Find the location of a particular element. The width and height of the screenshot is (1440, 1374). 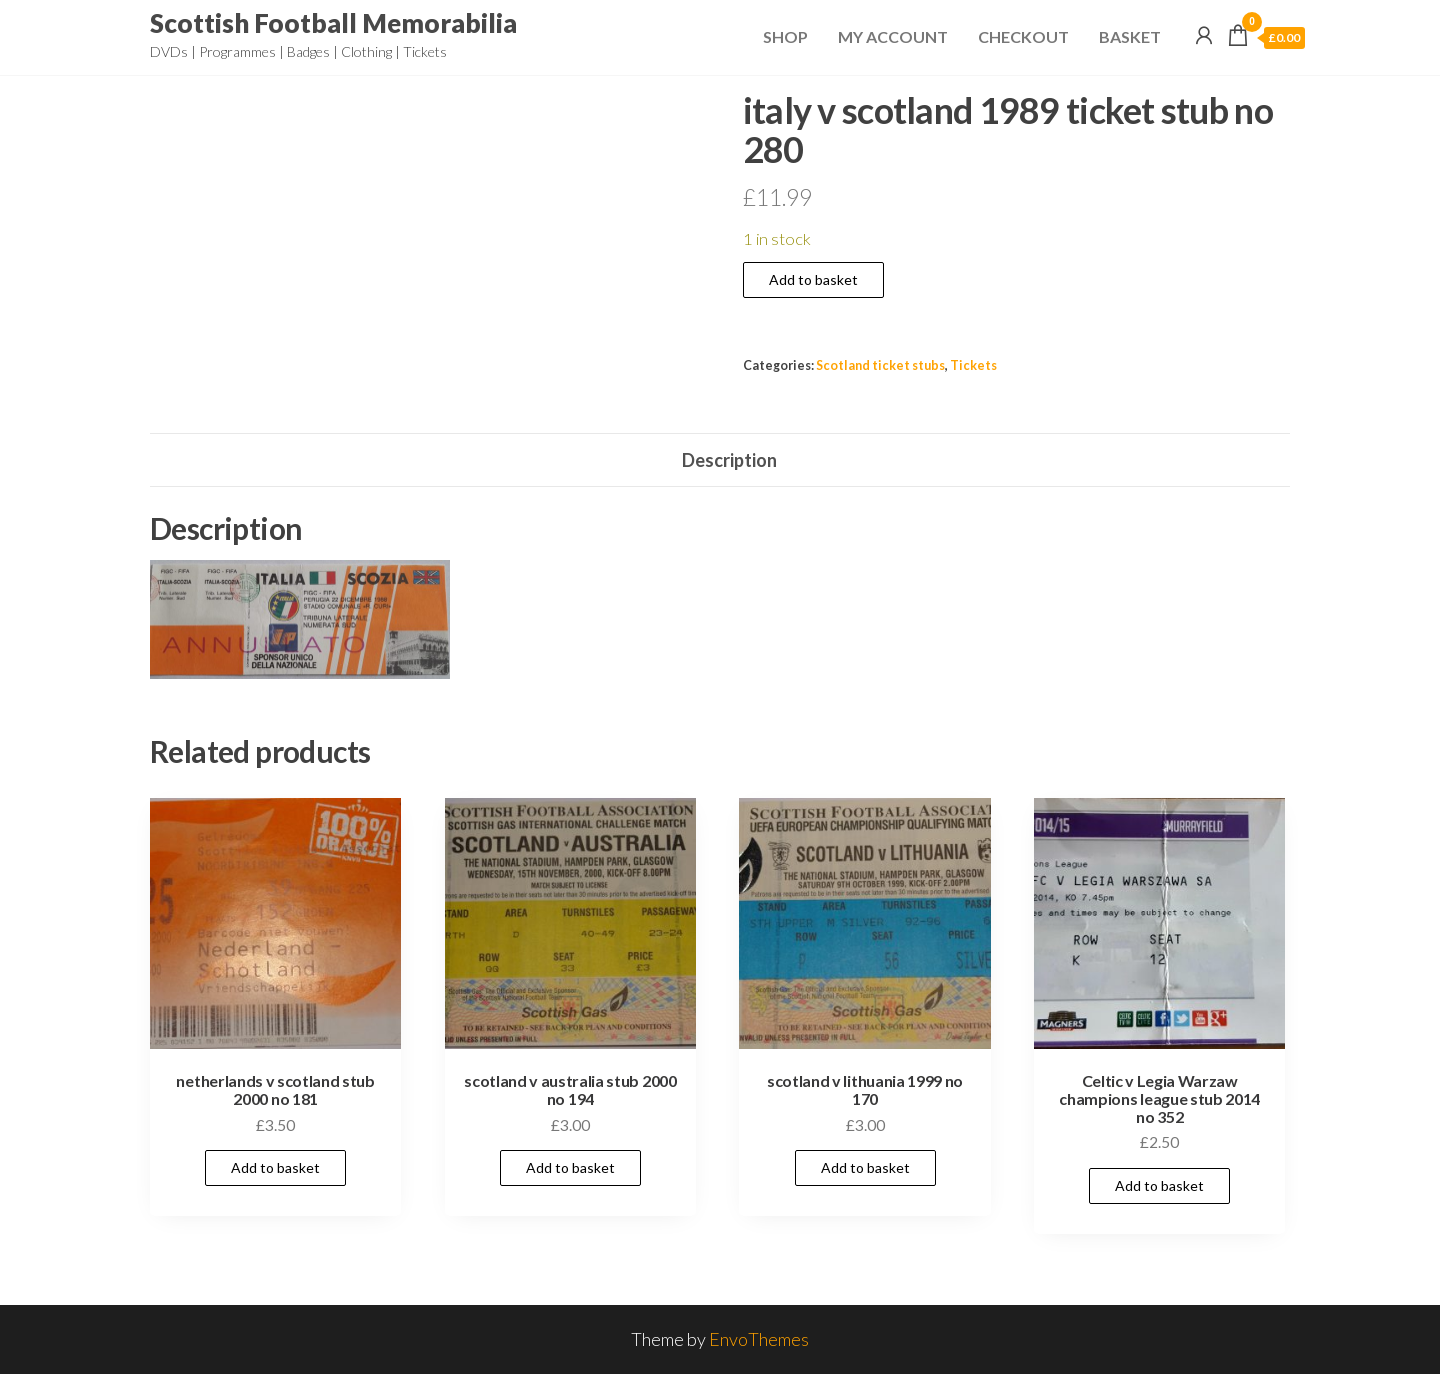

My Account is located at coordinates (893, 36).